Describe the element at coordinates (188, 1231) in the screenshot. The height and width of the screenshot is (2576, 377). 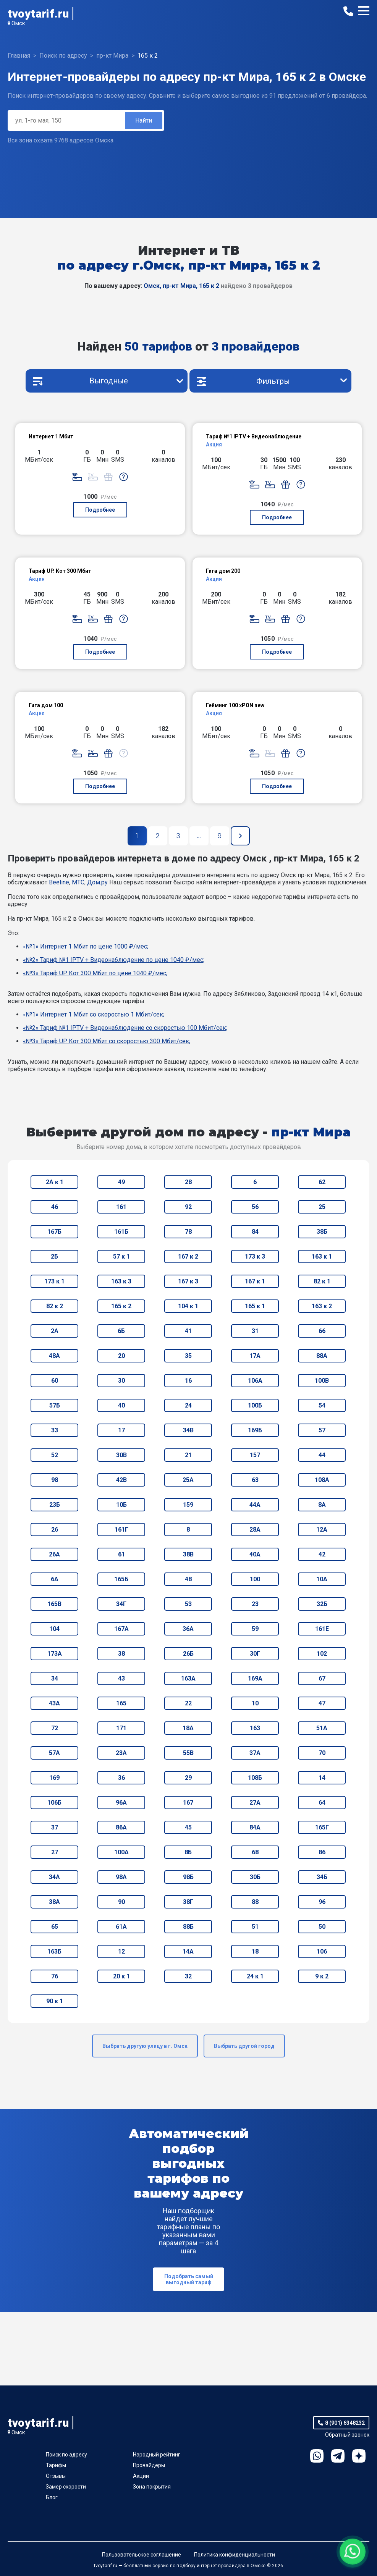
I see `78` at that location.